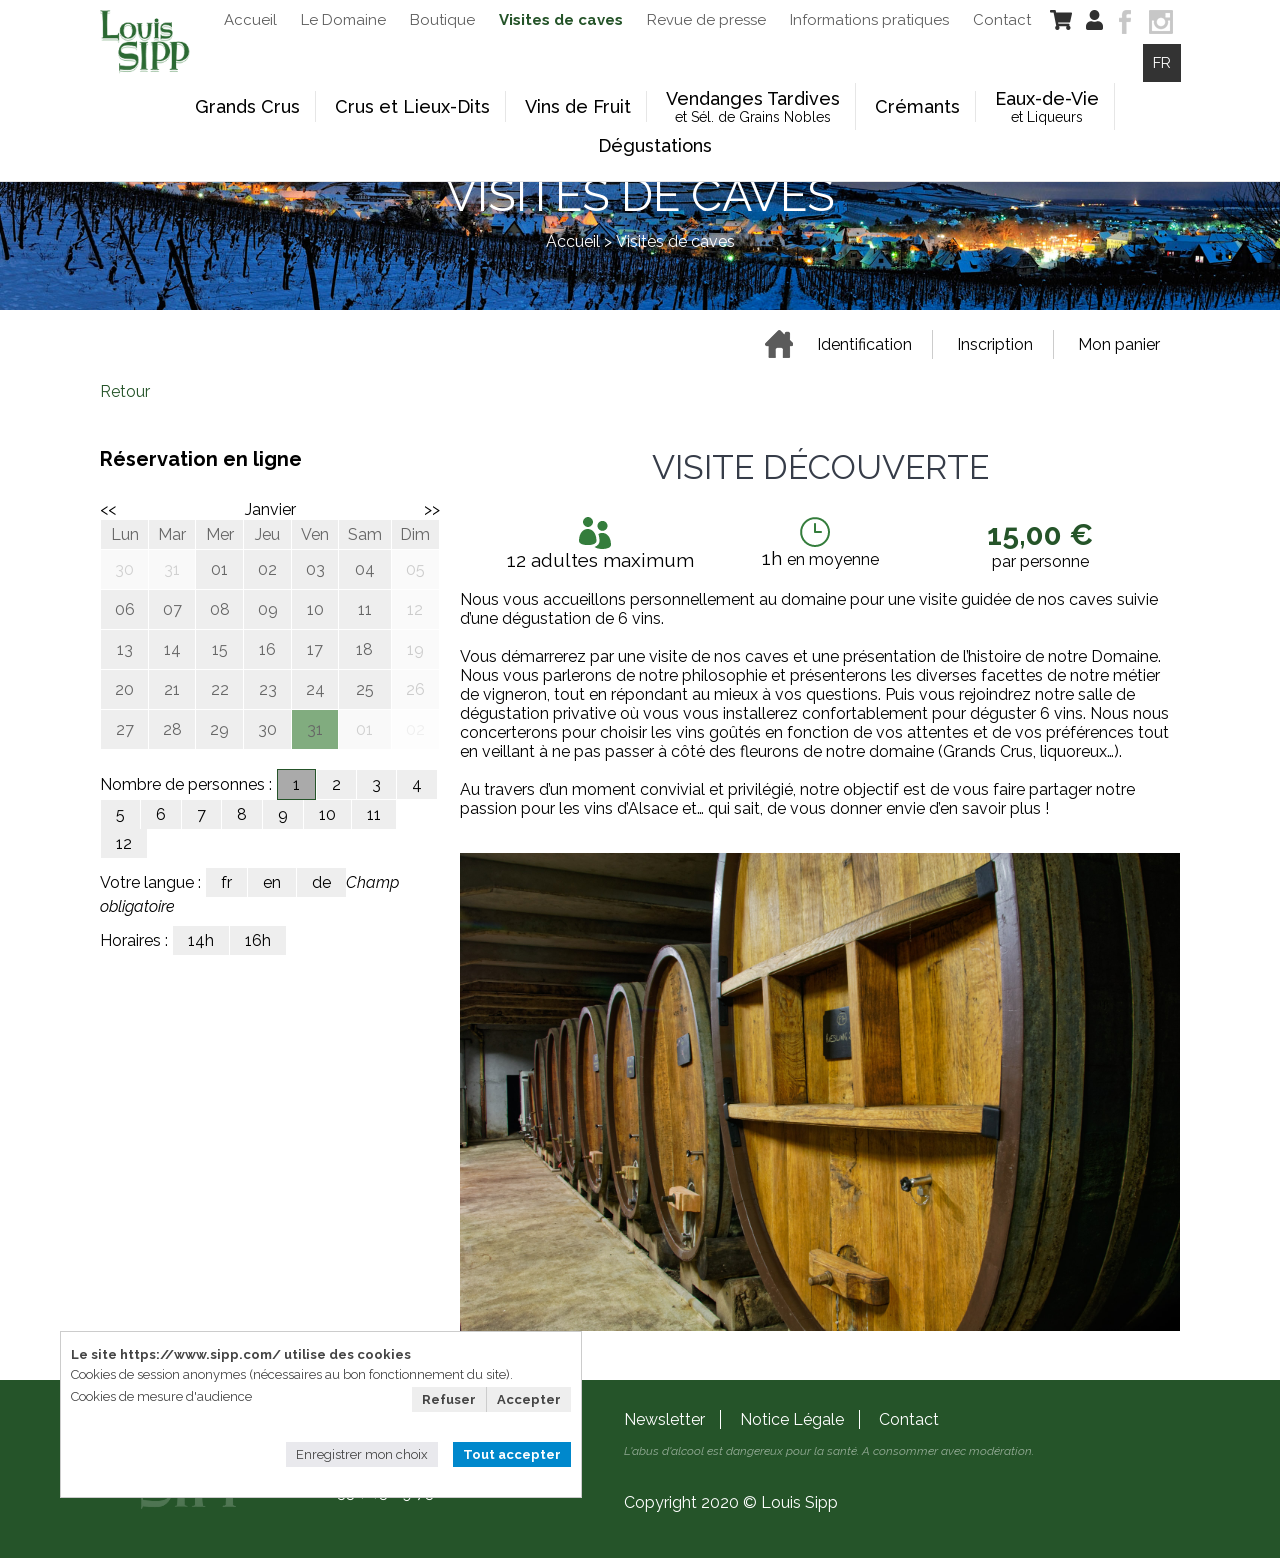 This screenshot has width=1280, height=1558. Describe the element at coordinates (201, 940) in the screenshot. I see `14h` at that location.